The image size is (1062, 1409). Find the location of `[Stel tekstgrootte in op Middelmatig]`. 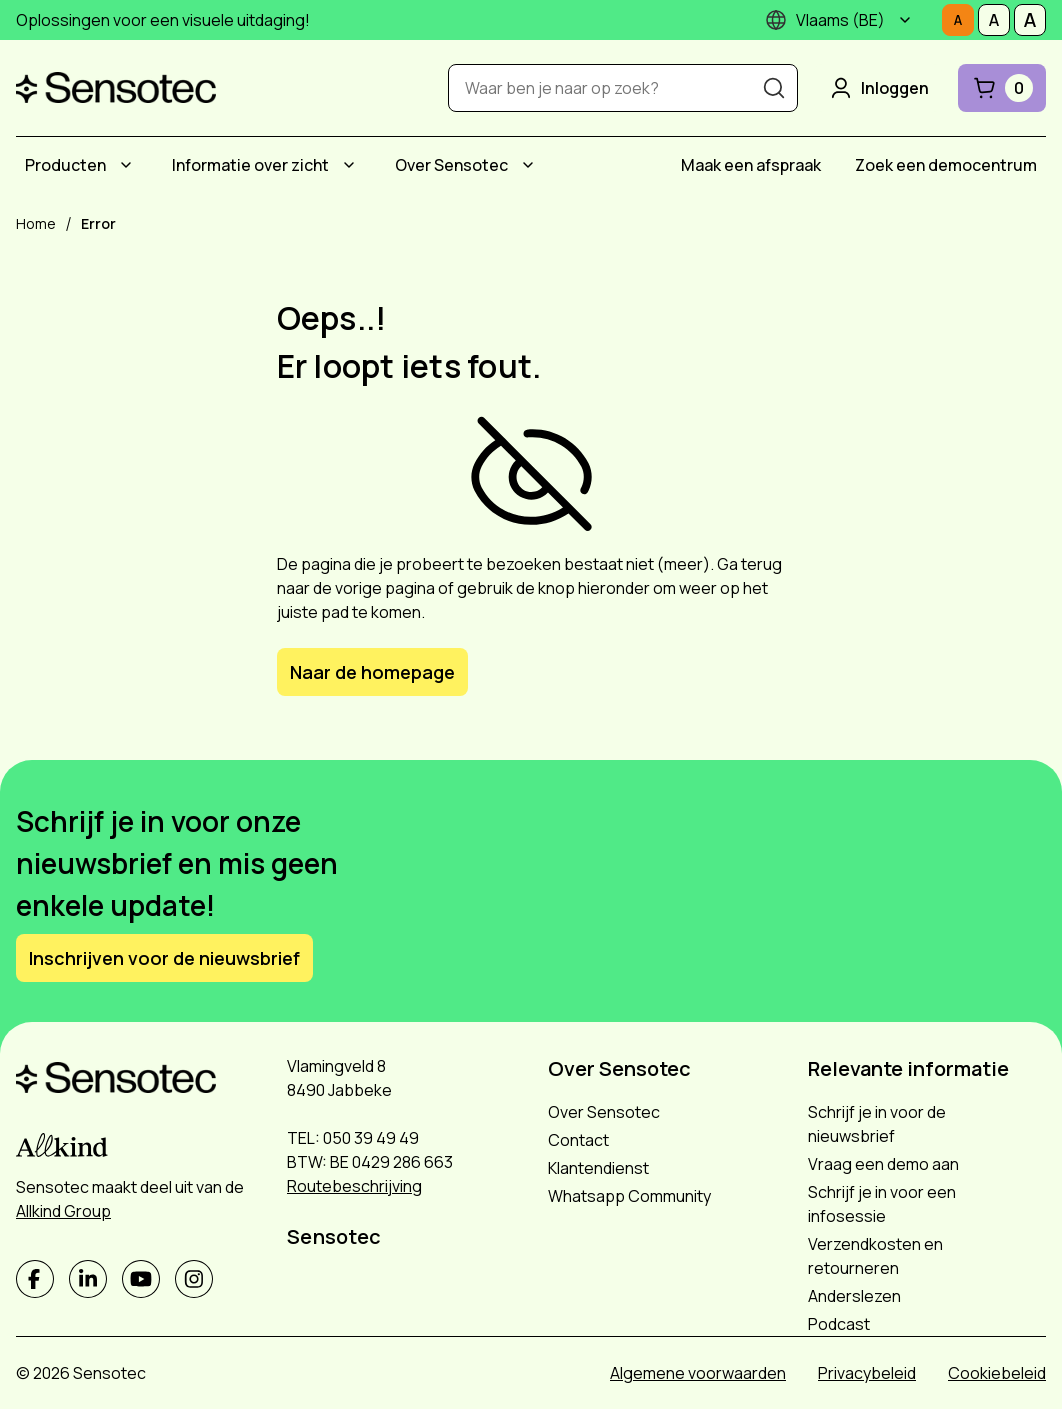

[Stel tekstgrootte in op Middelmatig] is located at coordinates (994, 20).